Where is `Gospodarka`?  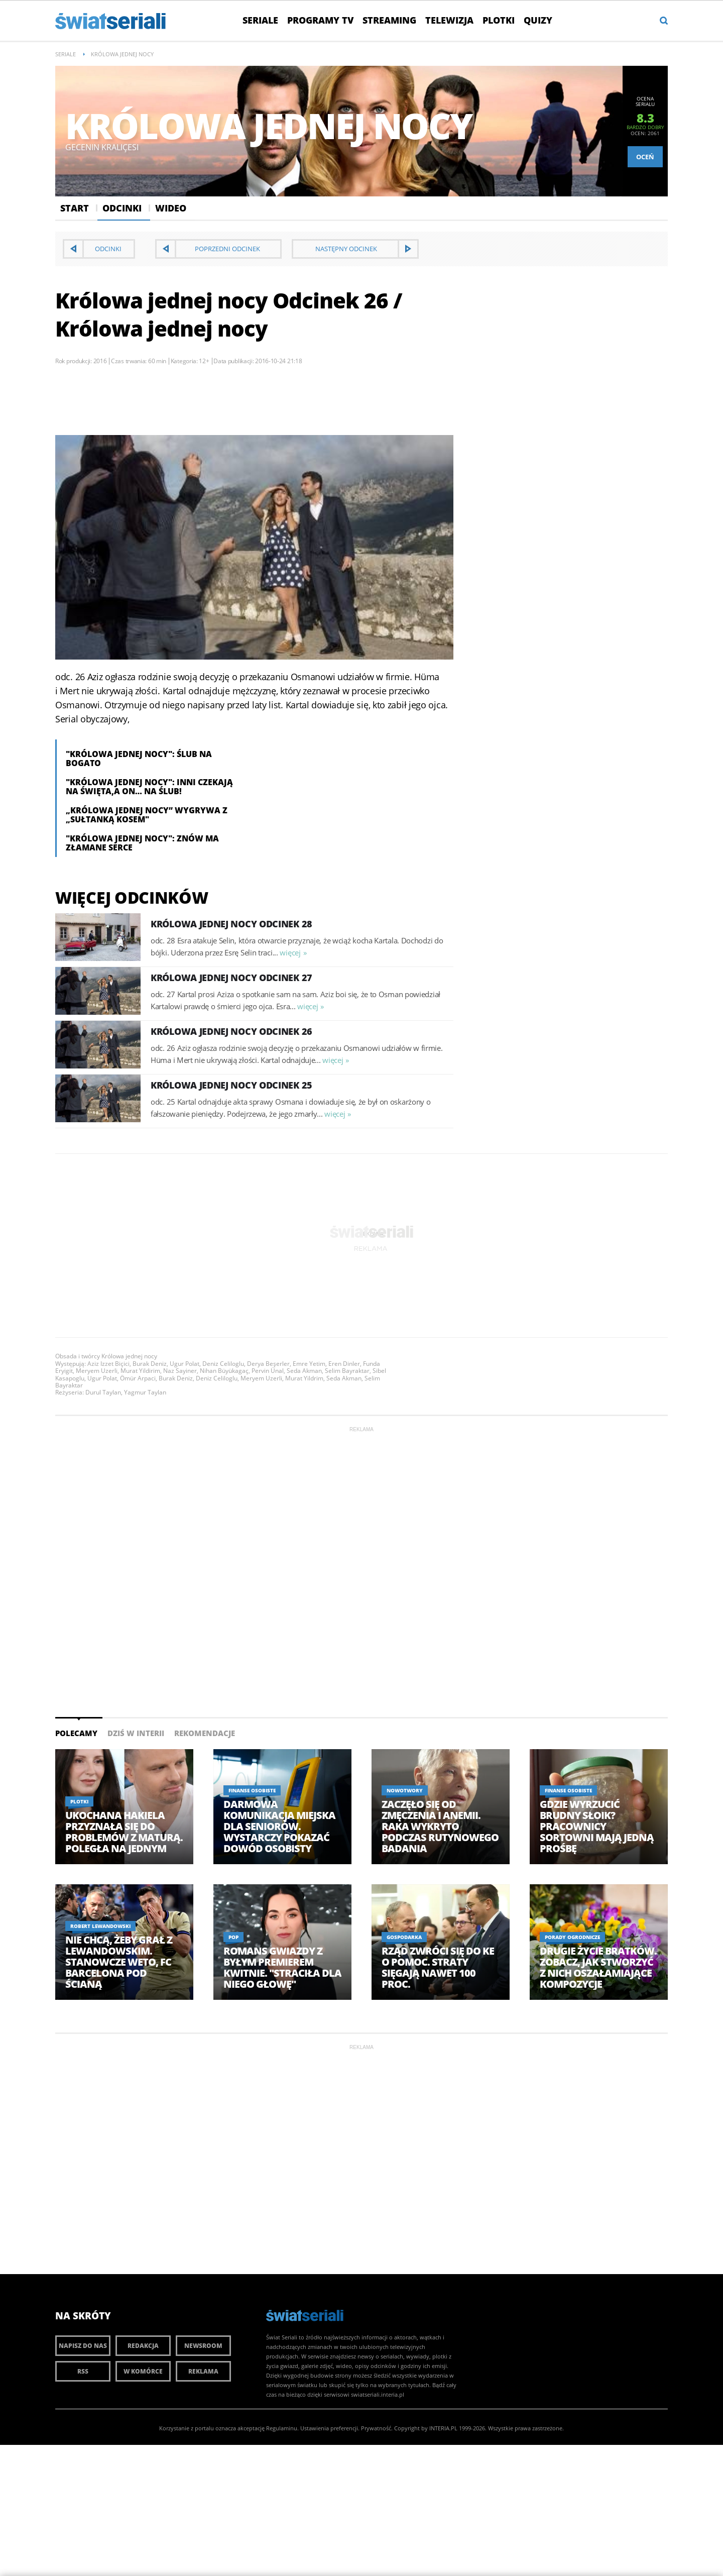 Gospodarka is located at coordinates (404, 1937).